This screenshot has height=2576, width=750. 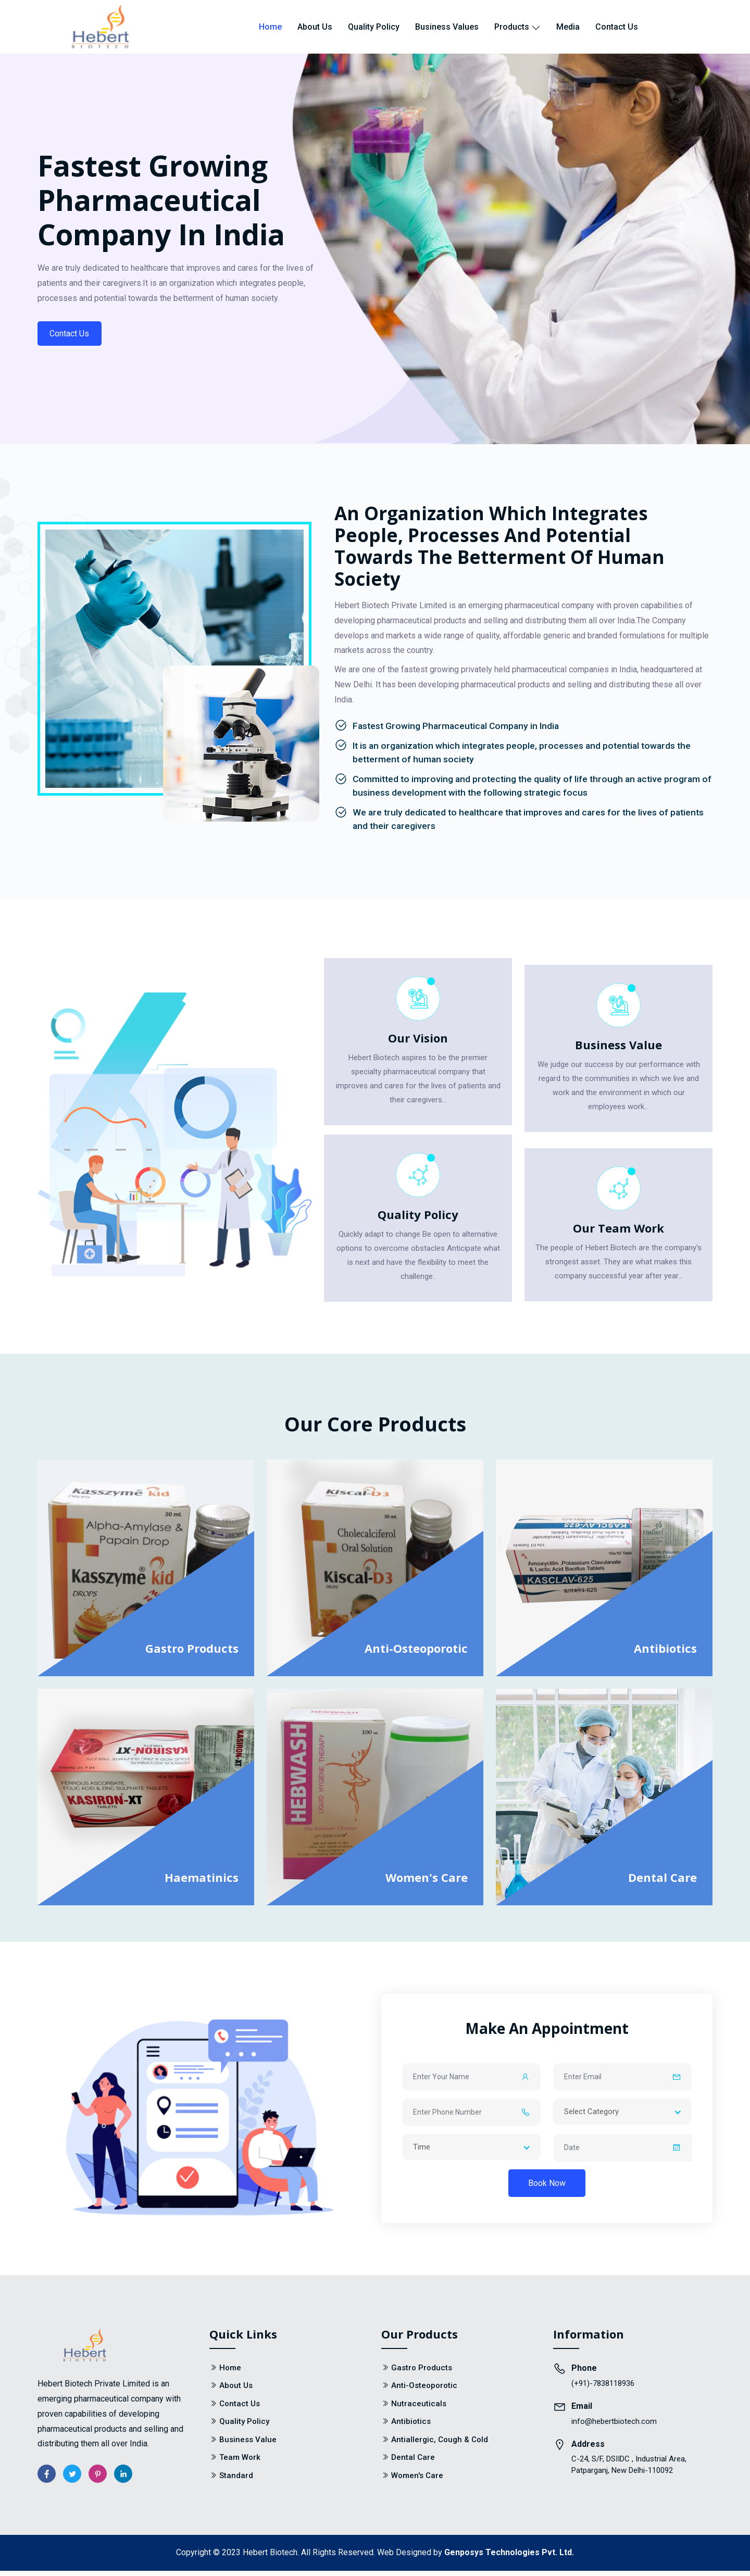 What do you see at coordinates (373, 27) in the screenshot?
I see `Quality Policy` at bounding box center [373, 27].